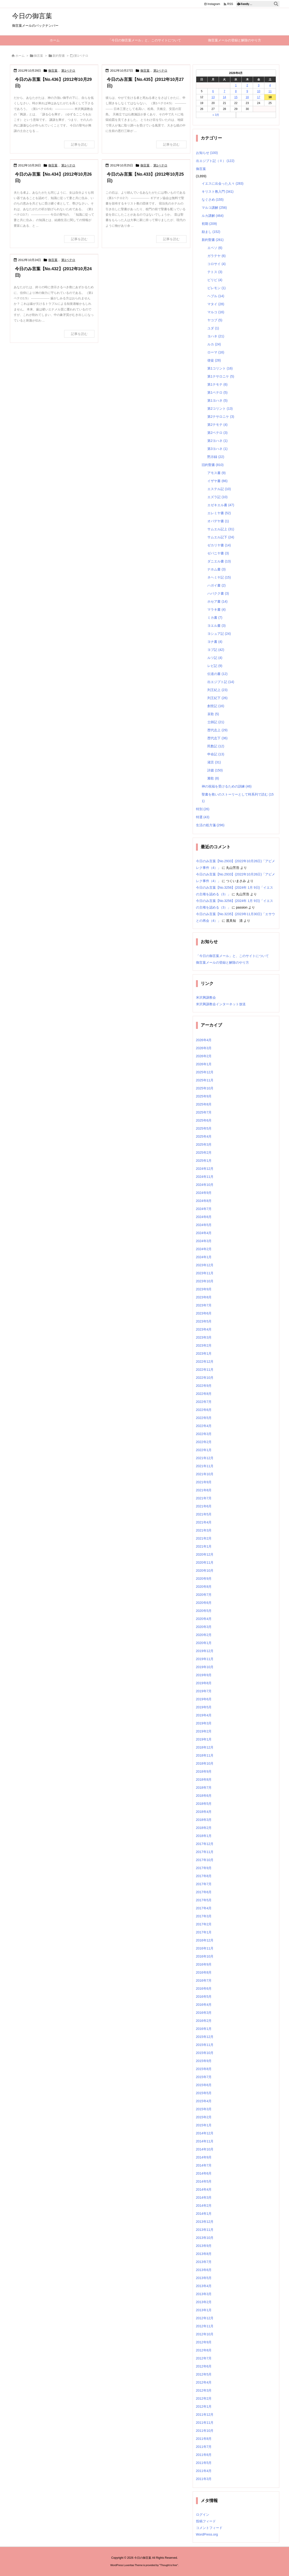  Describe the element at coordinates (205, 1956) in the screenshot. I see `2016年10月` at that location.